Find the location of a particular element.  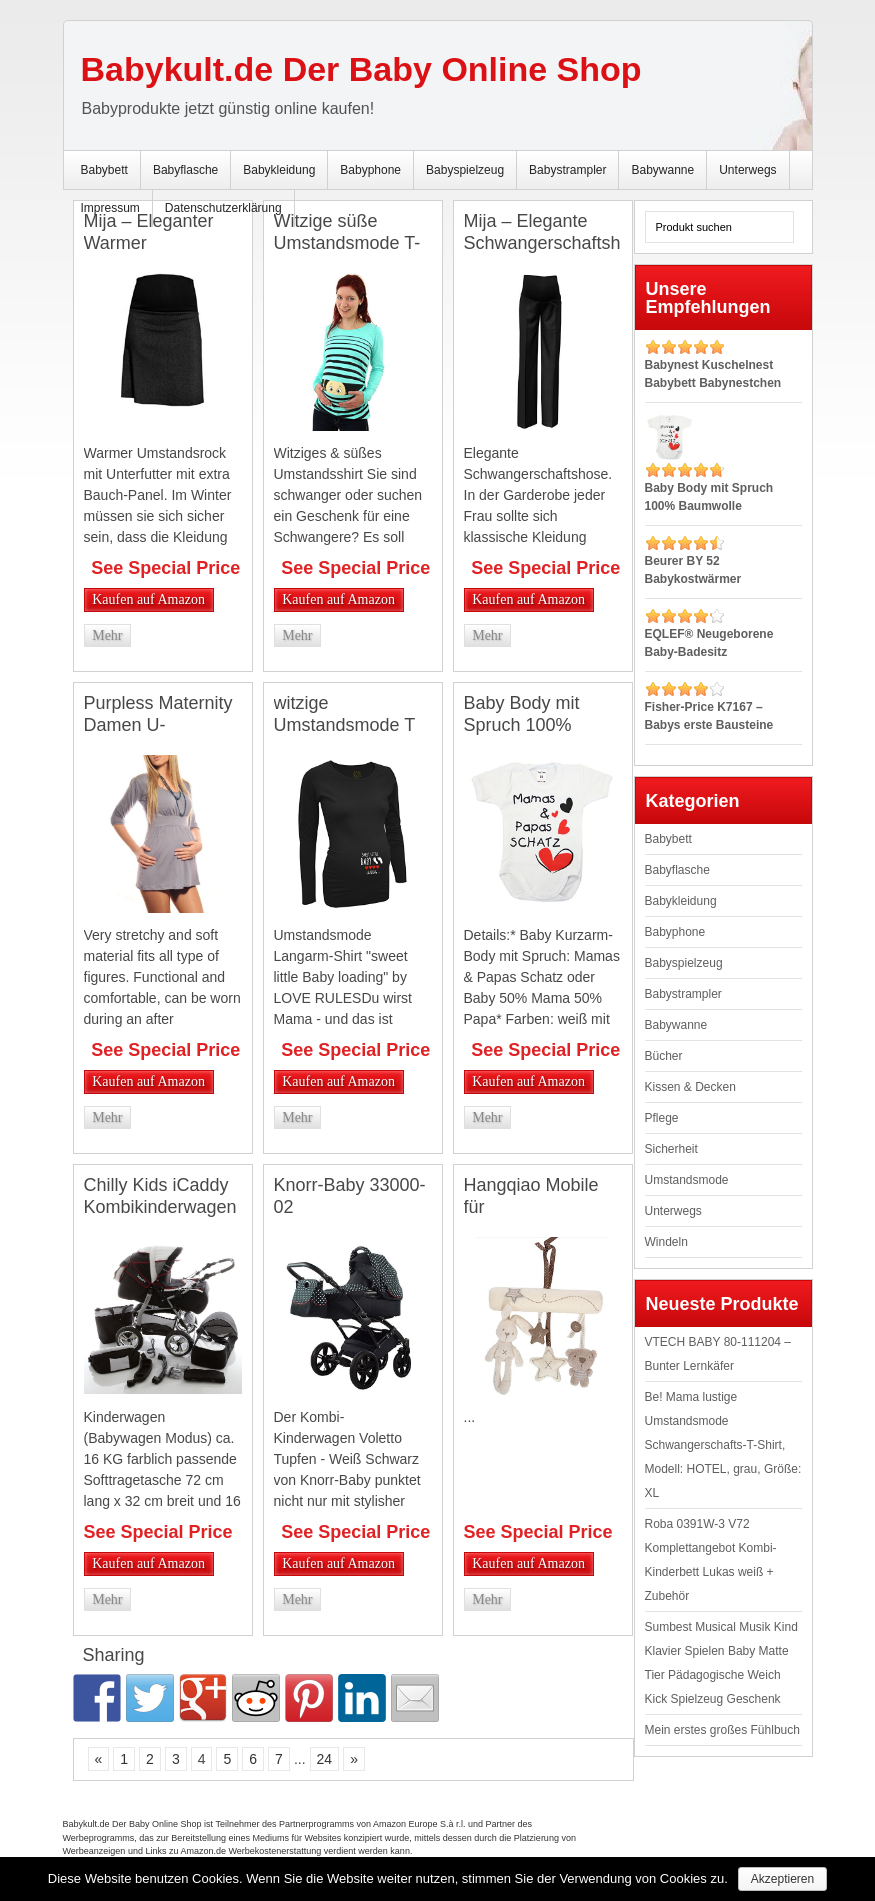

Babywanne is located at coordinates (662, 170).